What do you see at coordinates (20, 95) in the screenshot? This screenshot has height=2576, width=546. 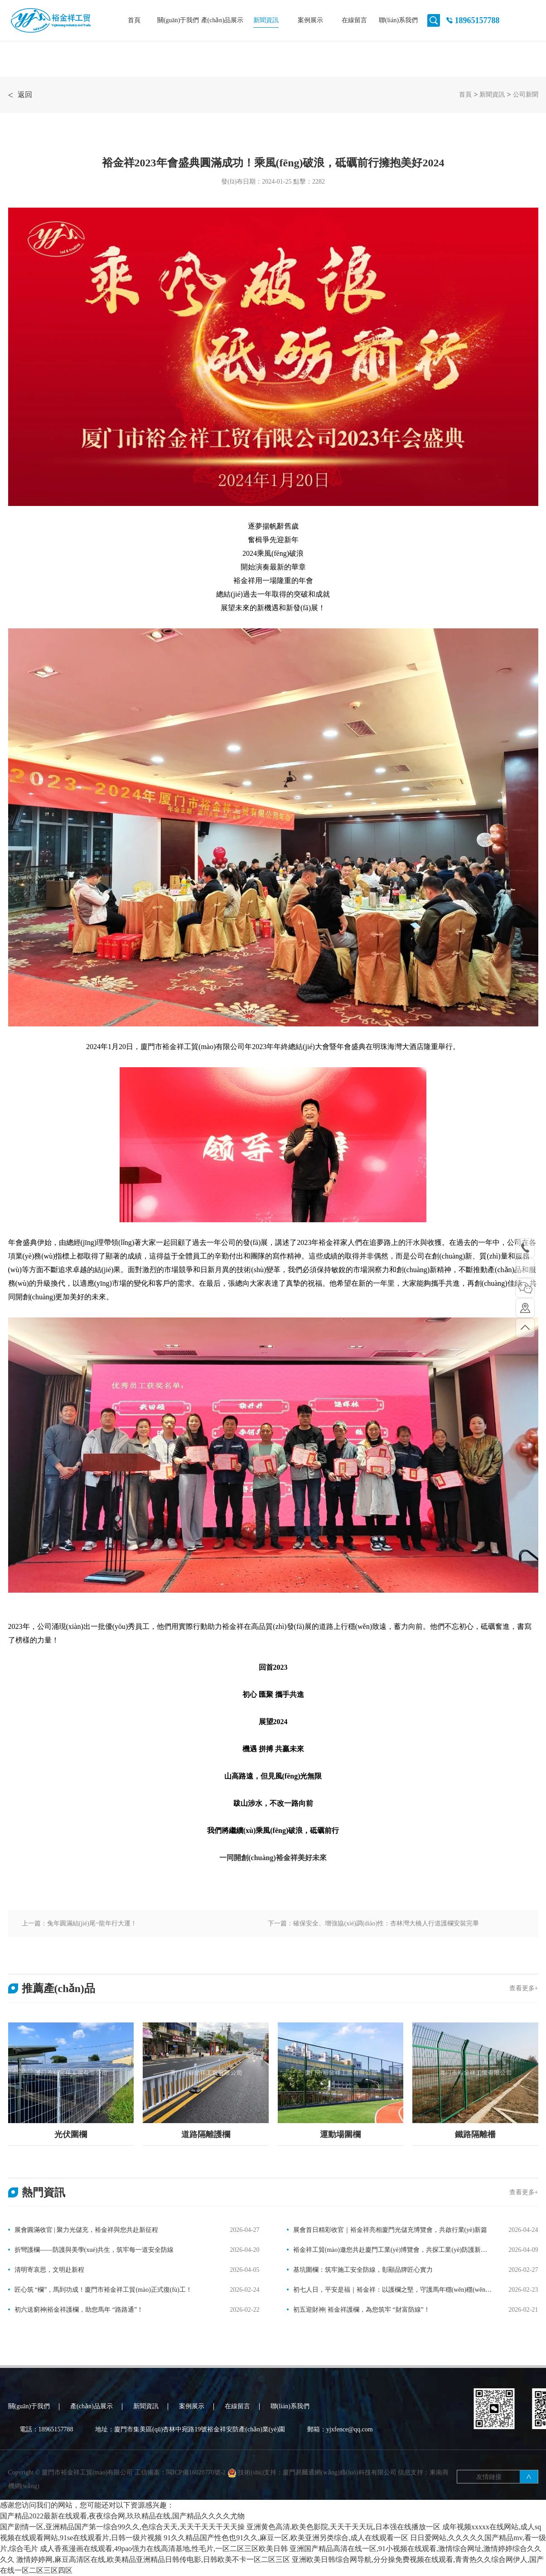 I see `返回` at bounding box center [20, 95].